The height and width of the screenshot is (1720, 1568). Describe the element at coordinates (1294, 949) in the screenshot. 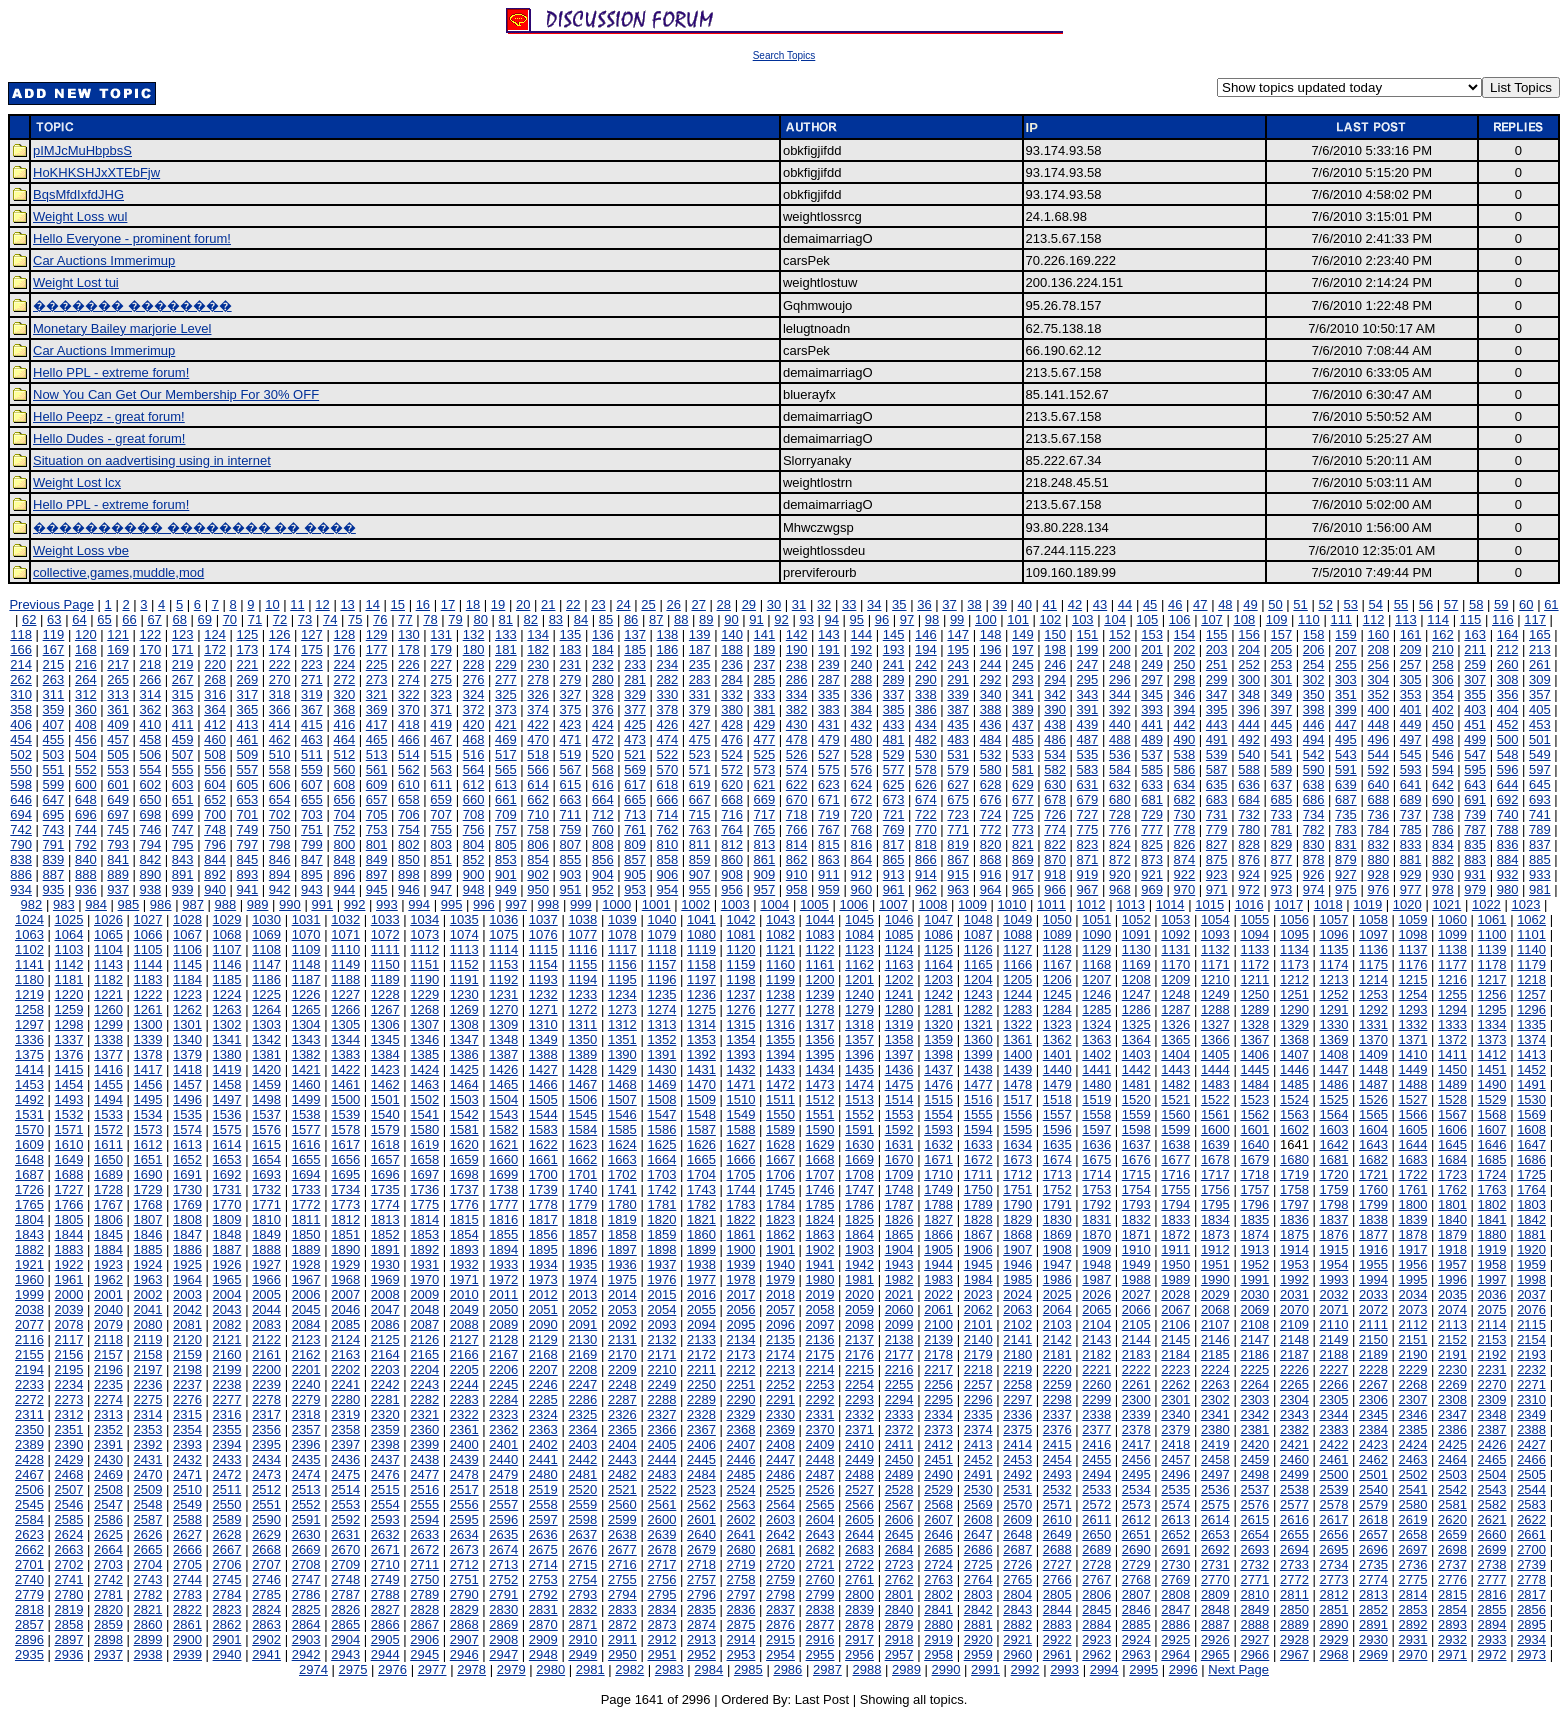

I see `1134` at that location.